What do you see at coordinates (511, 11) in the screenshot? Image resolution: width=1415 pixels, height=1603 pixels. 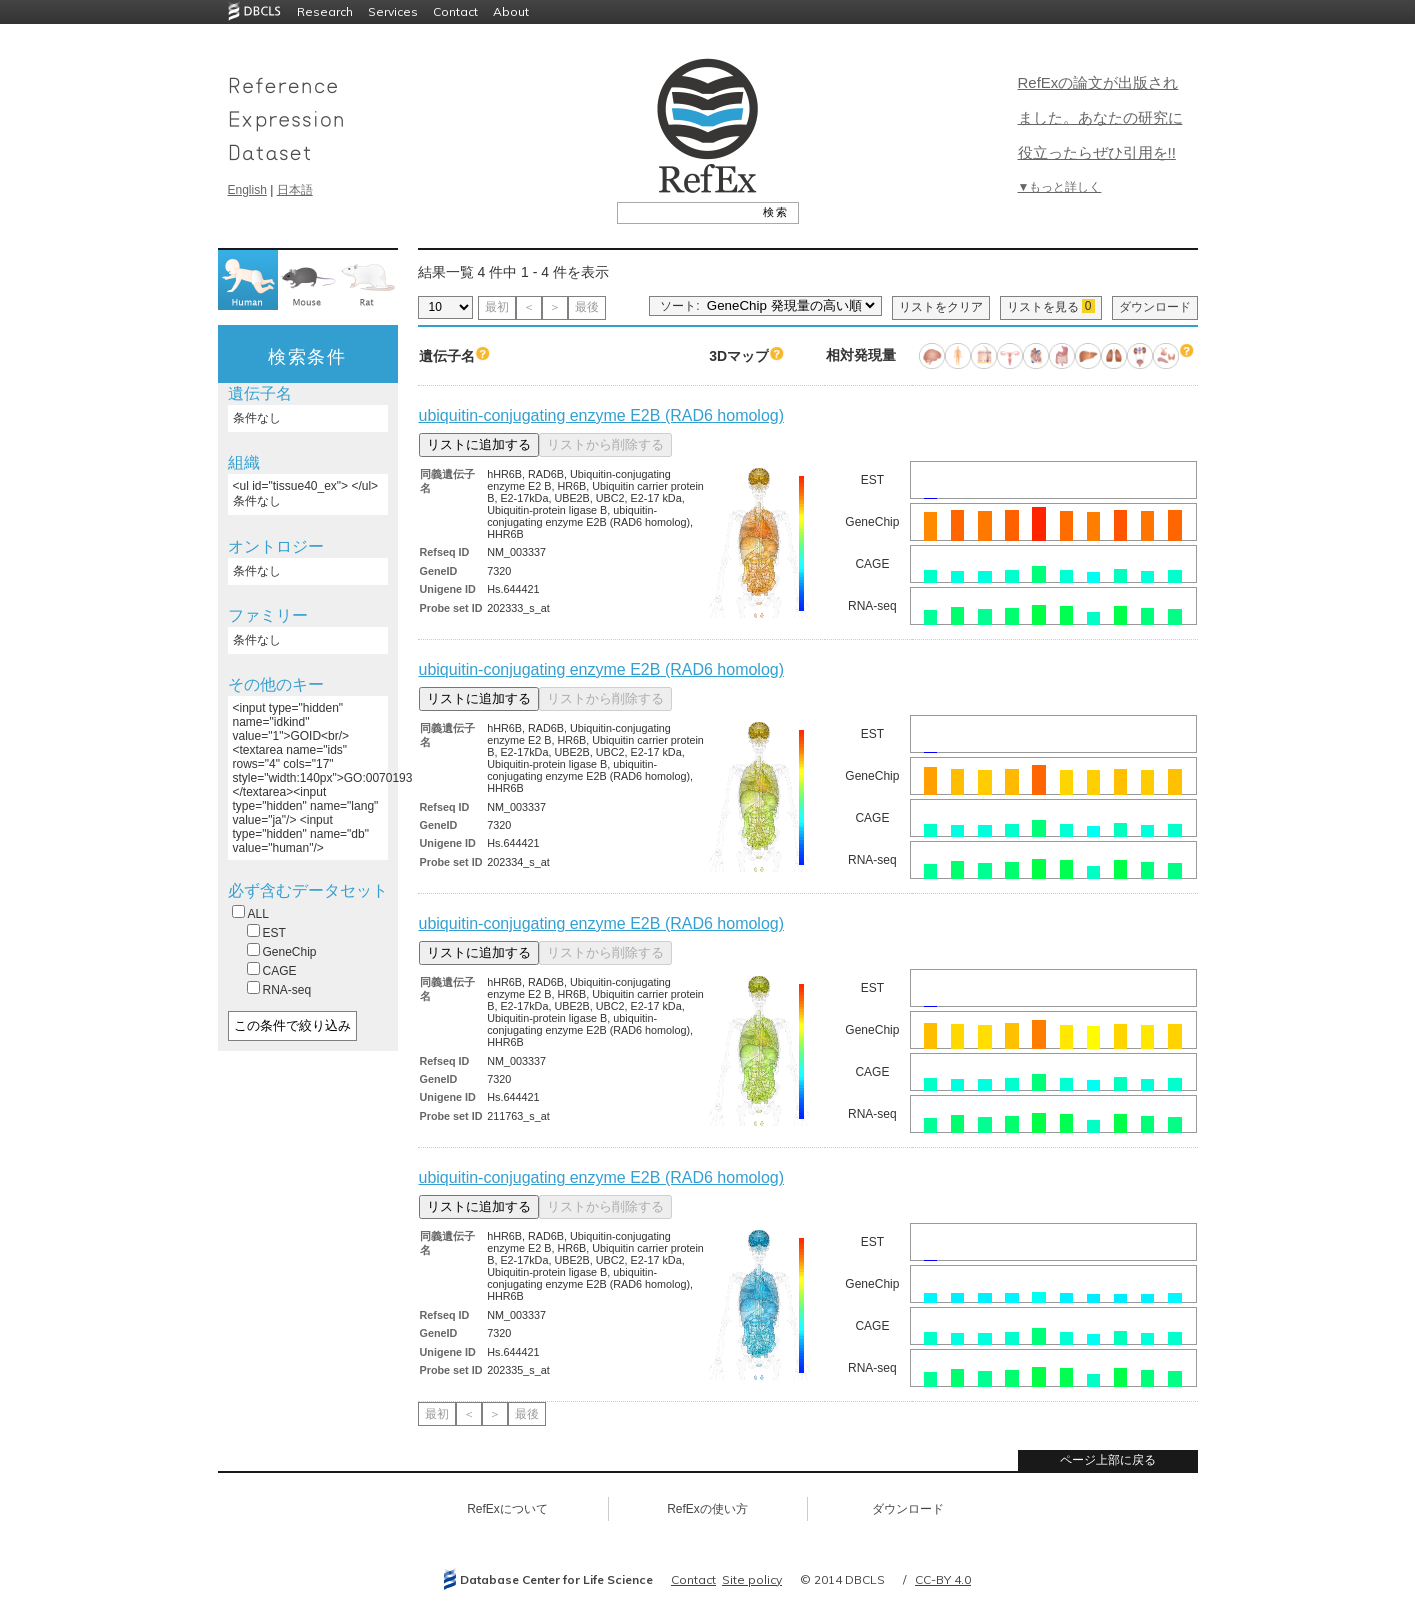 I see `About` at bounding box center [511, 11].